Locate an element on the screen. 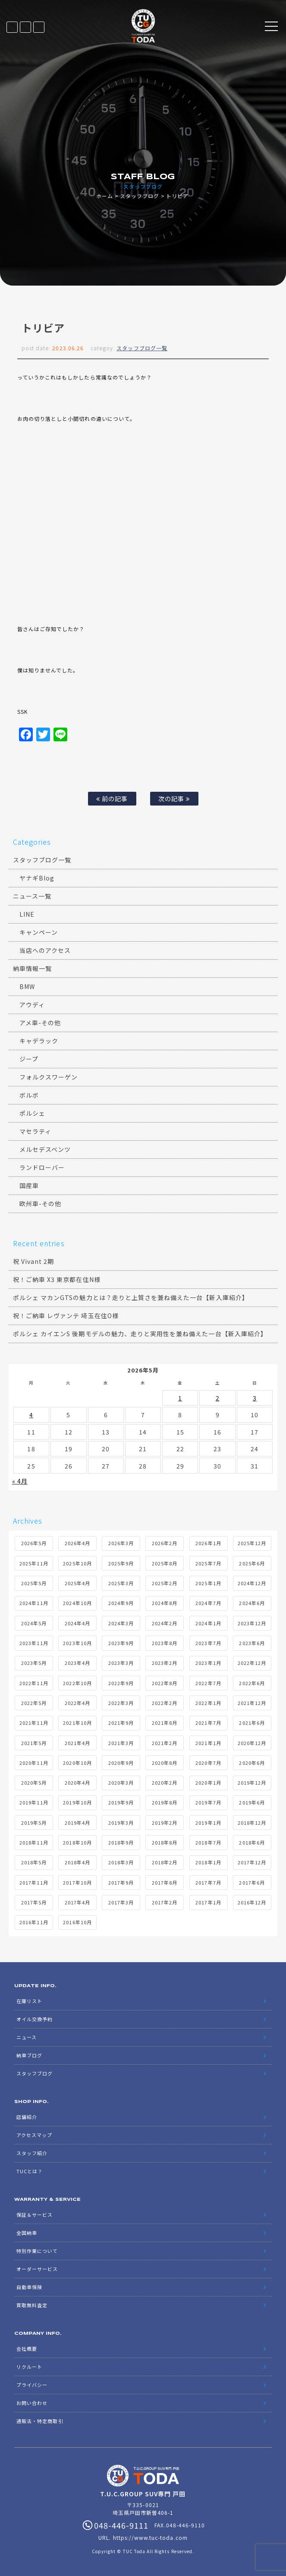  2017年8月 is located at coordinates (164, 1882).